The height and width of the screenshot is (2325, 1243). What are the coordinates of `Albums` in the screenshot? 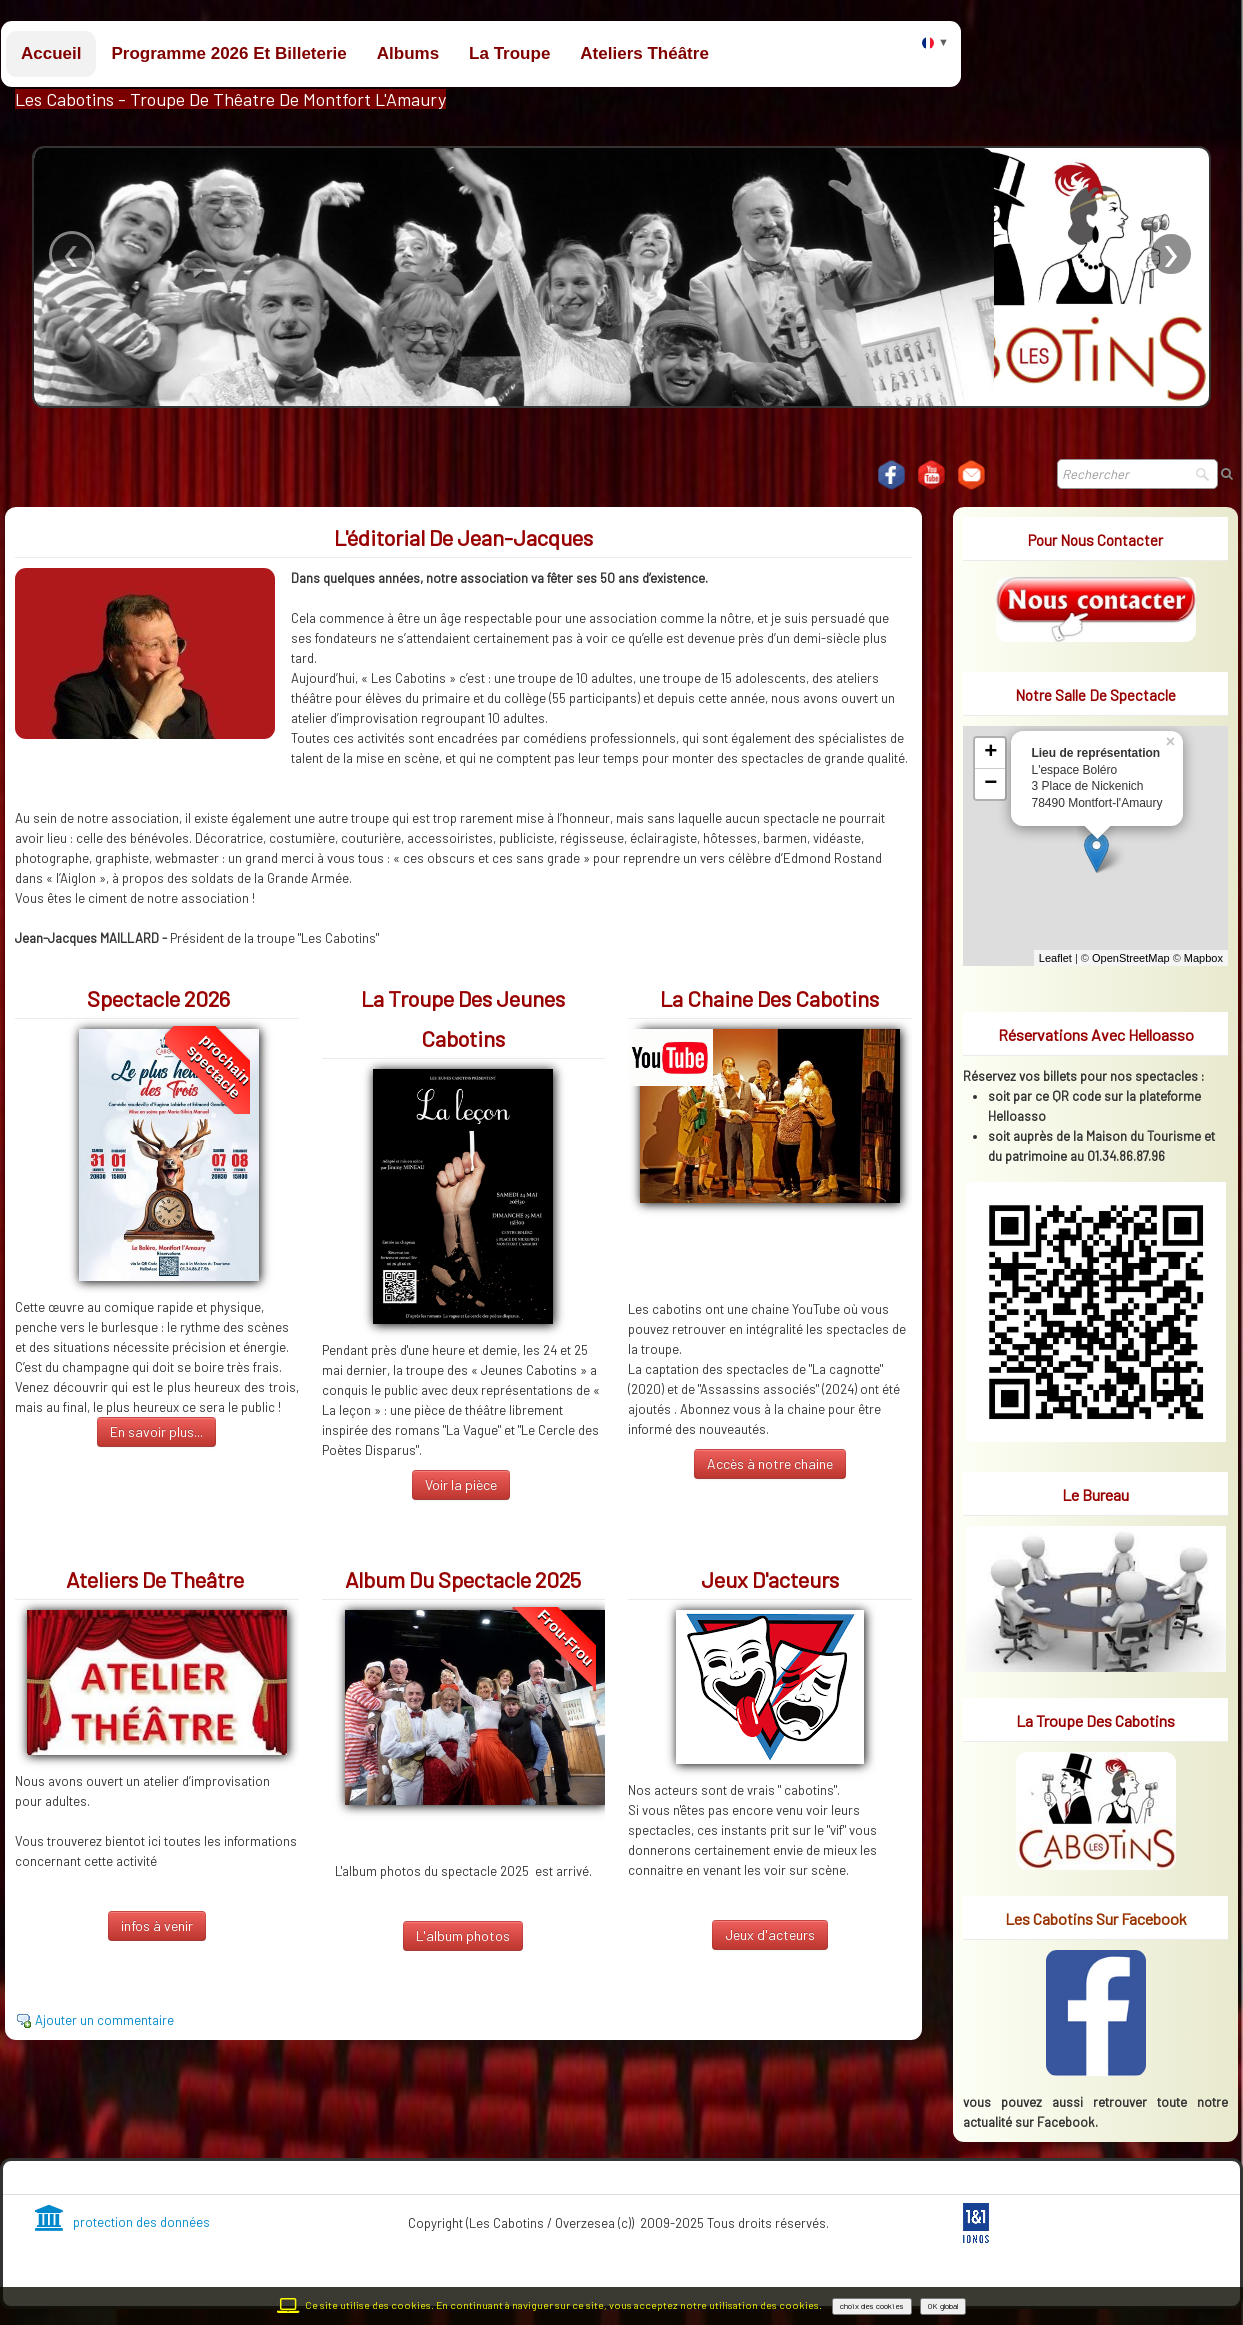 It's located at (408, 53).